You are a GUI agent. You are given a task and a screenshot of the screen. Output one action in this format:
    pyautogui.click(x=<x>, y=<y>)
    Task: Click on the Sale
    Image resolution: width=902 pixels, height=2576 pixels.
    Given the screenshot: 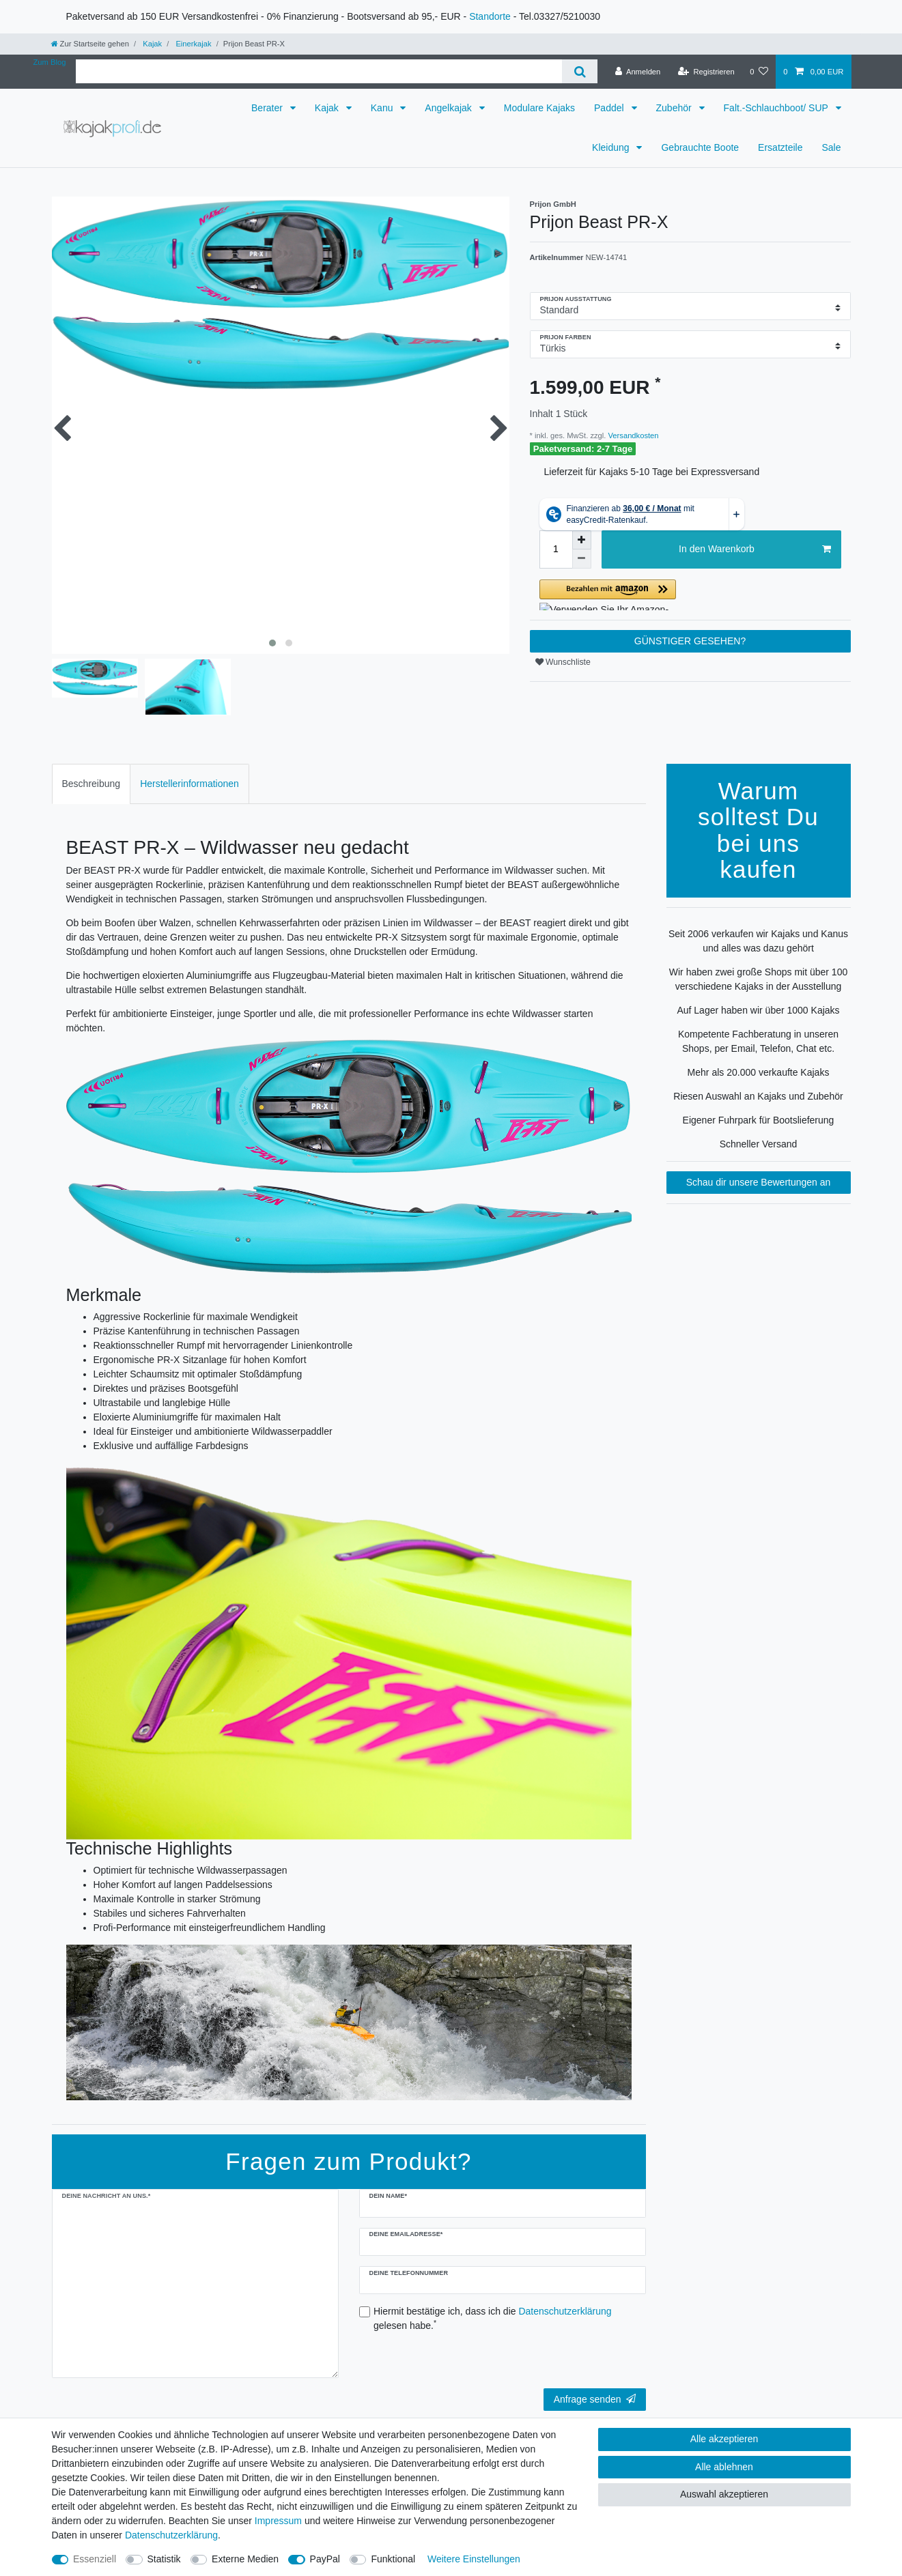 What is the action you would take?
    pyautogui.click(x=831, y=147)
    